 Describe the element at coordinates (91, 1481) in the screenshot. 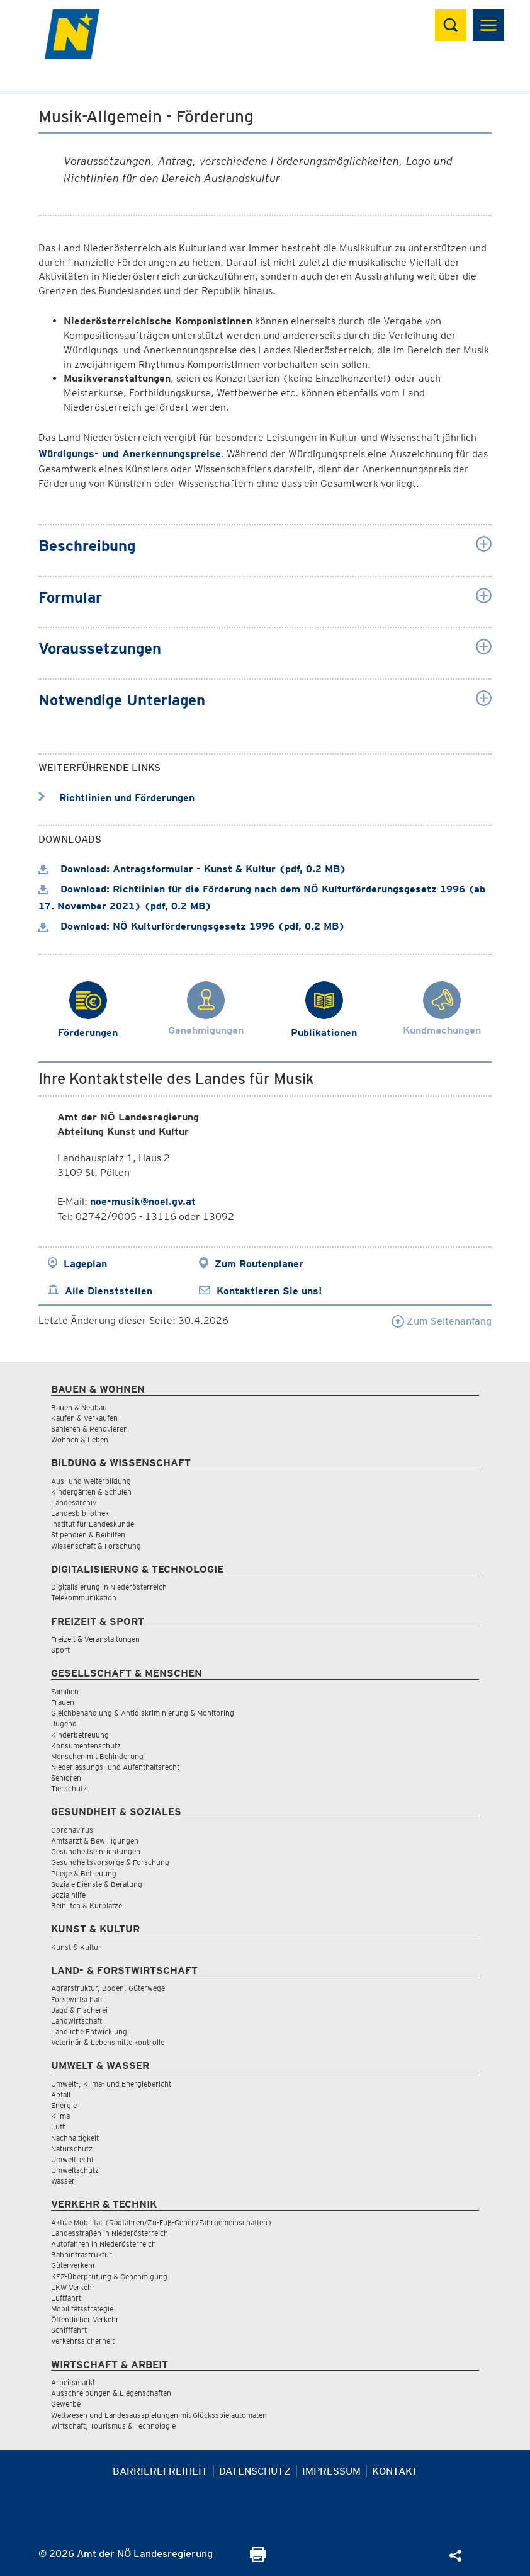

I see `Aus- und Weiterbildung` at that location.